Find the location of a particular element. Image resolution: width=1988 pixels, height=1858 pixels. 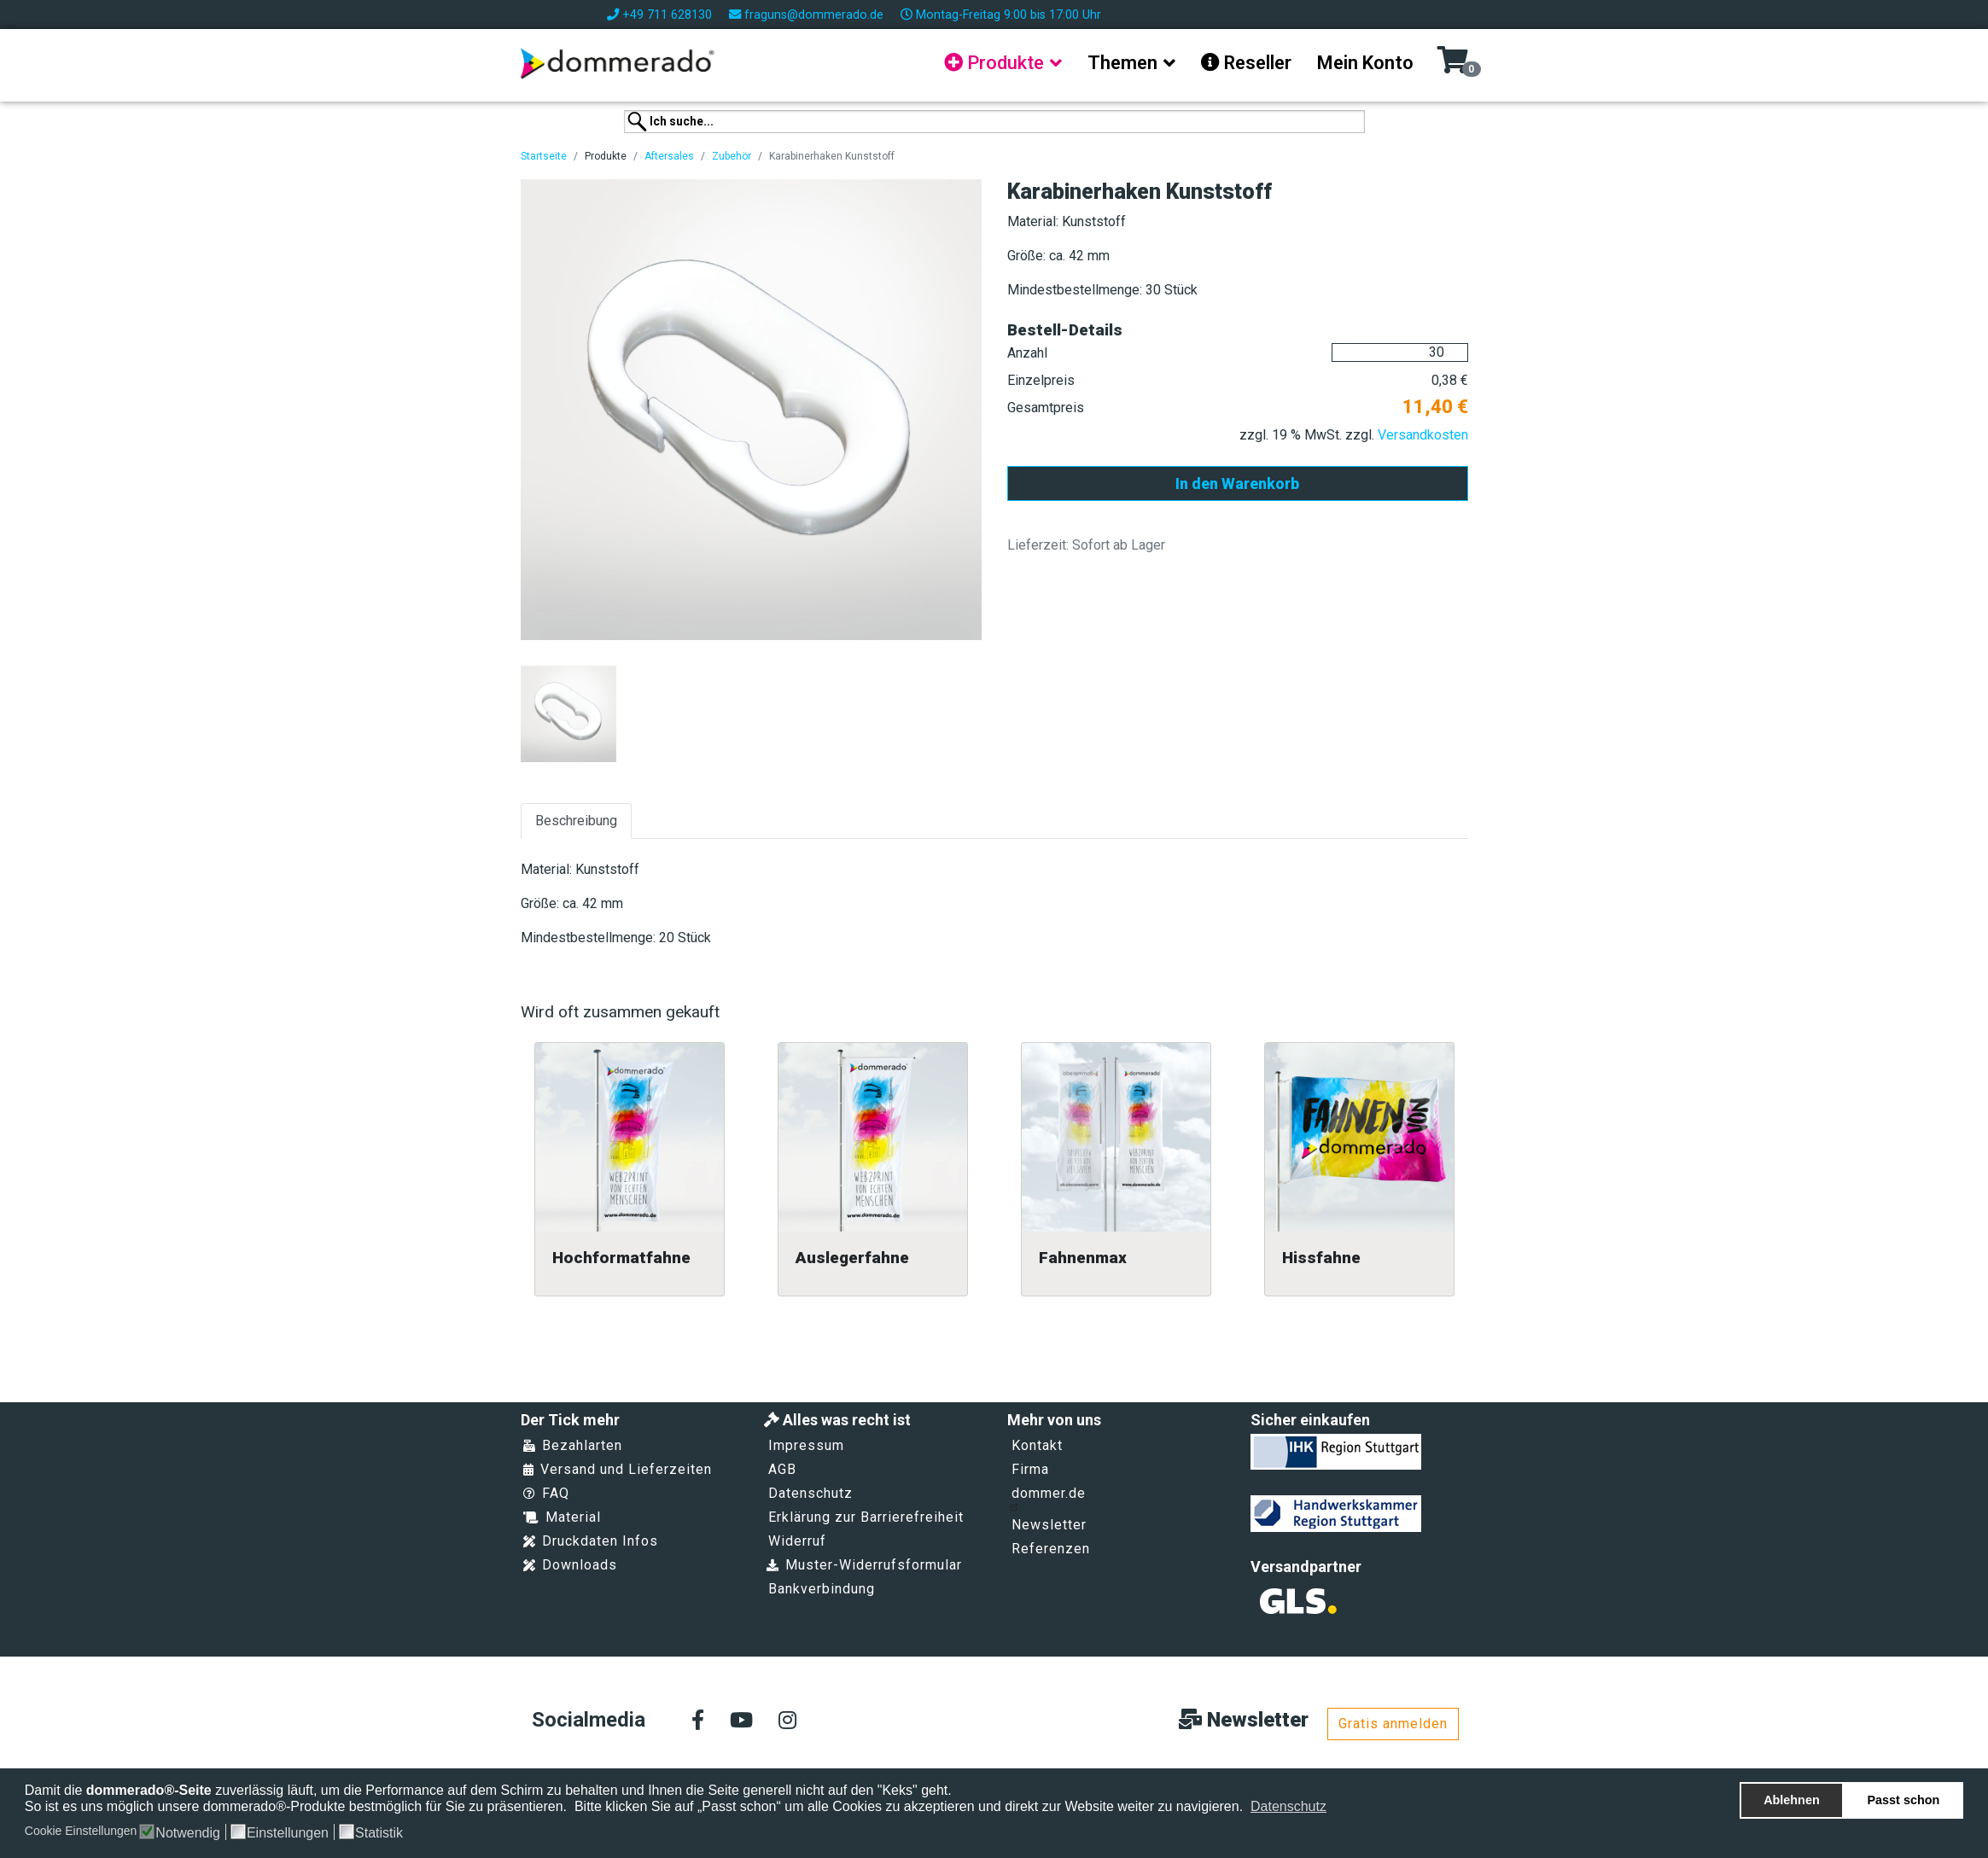

In den Warenkorb is located at coordinates (1237, 483).